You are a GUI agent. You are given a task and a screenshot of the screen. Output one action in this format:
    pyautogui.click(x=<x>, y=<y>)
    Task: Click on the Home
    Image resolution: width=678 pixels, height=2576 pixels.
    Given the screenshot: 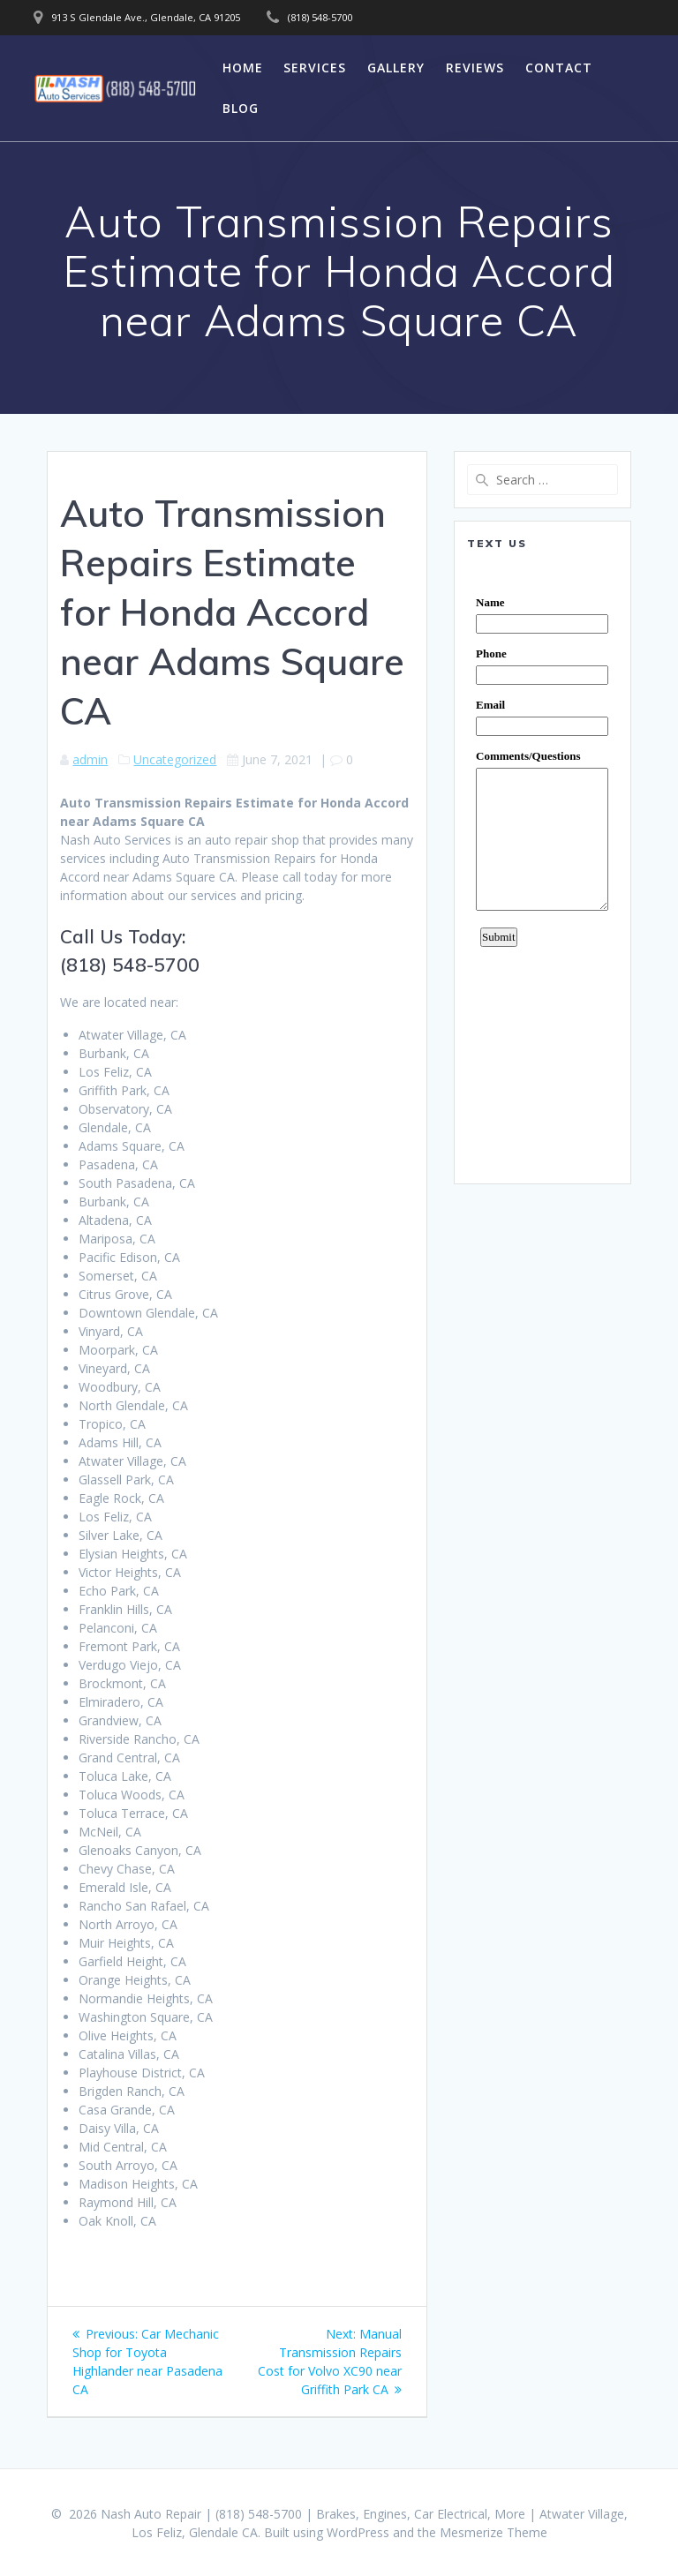 What is the action you would take?
    pyautogui.click(x=242, y=67)
    